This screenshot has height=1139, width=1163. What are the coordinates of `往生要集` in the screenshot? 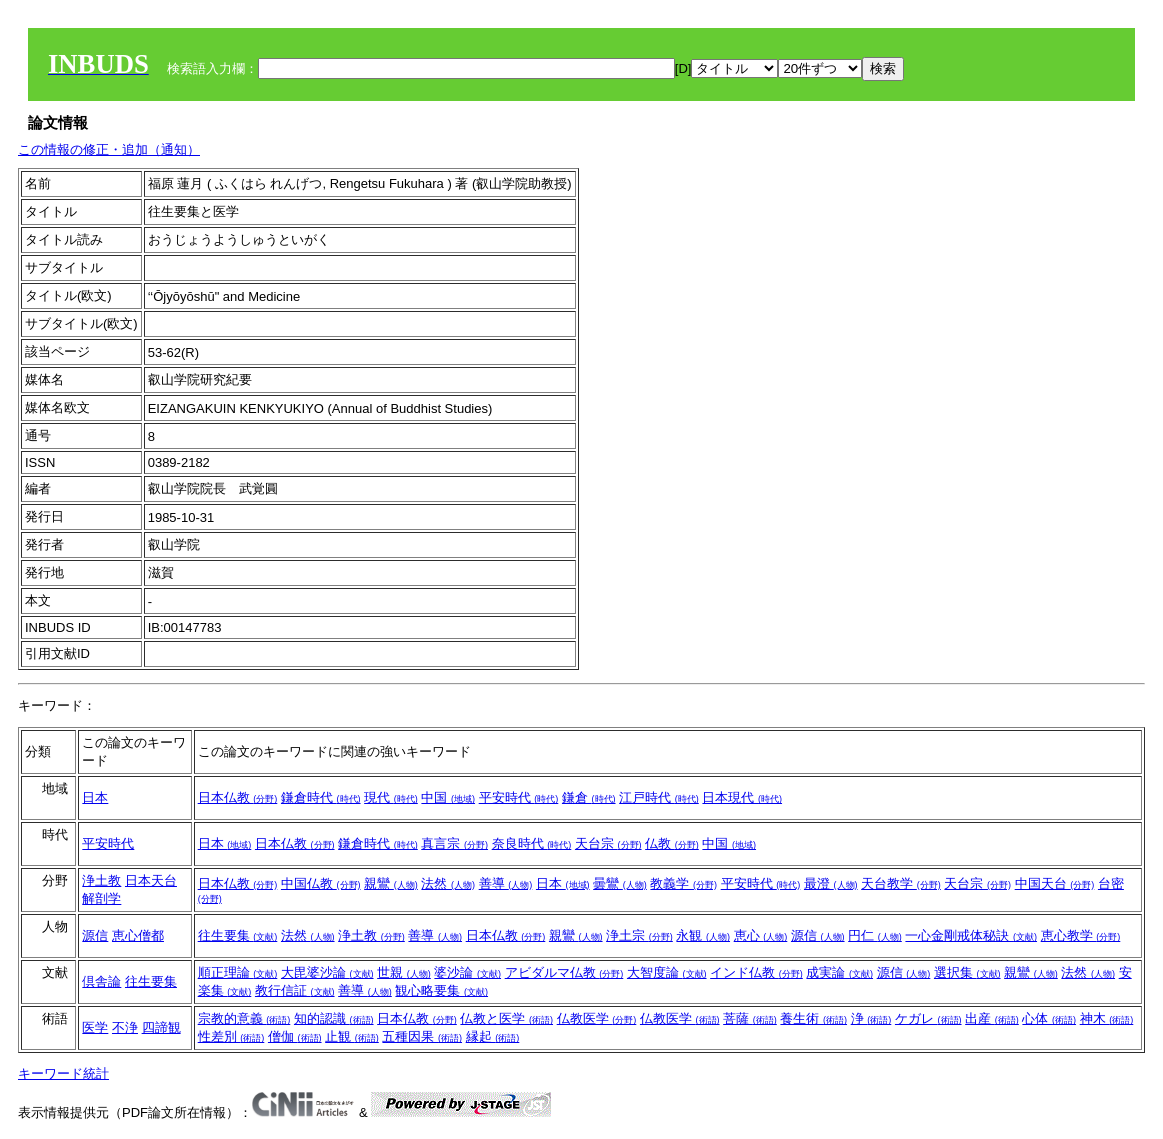 It's located at (238, 935).